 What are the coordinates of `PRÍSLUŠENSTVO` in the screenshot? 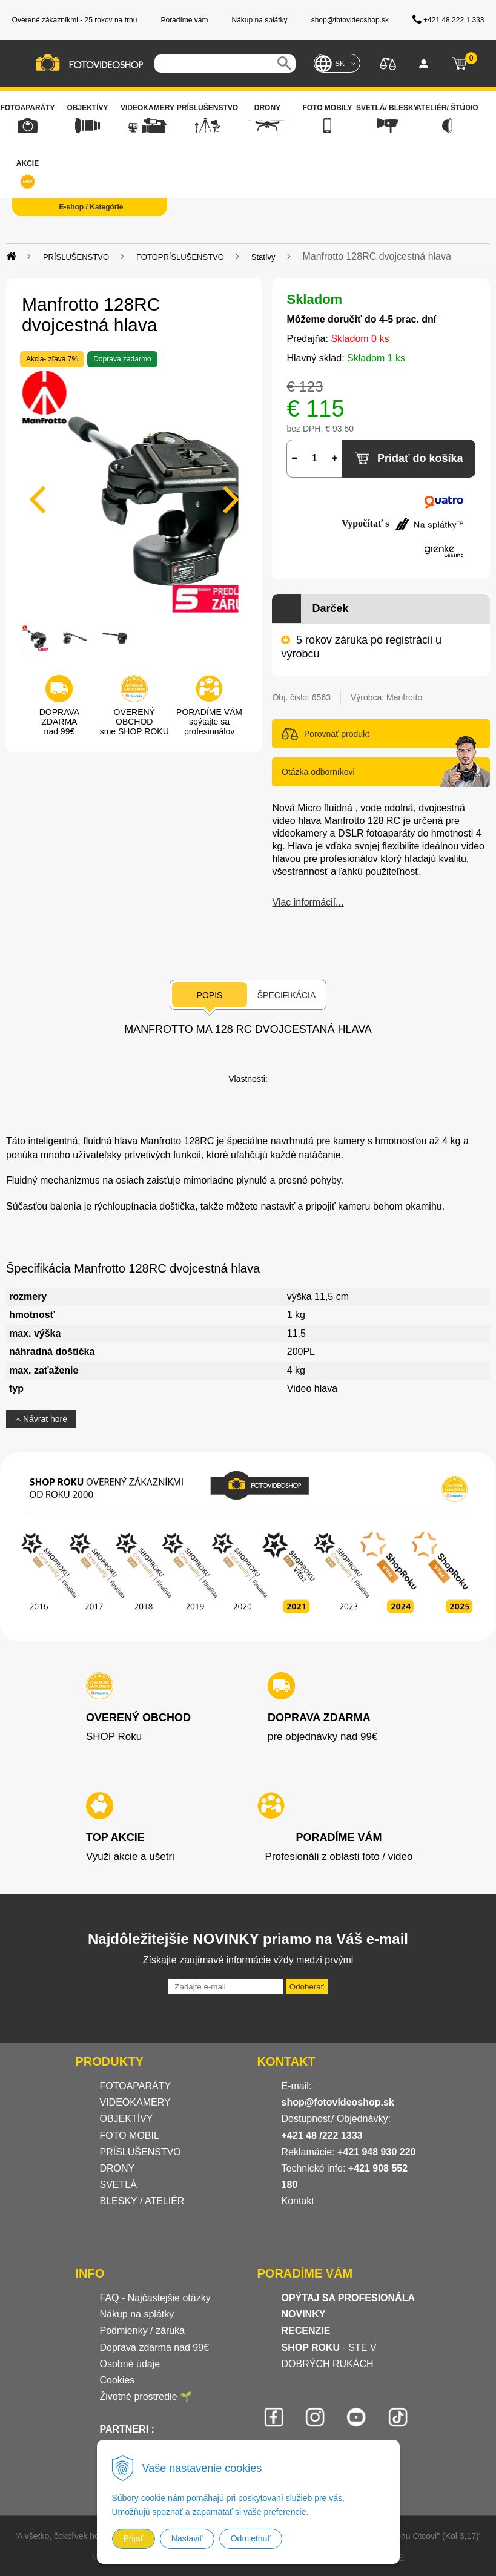 It's located at (140, 2152).